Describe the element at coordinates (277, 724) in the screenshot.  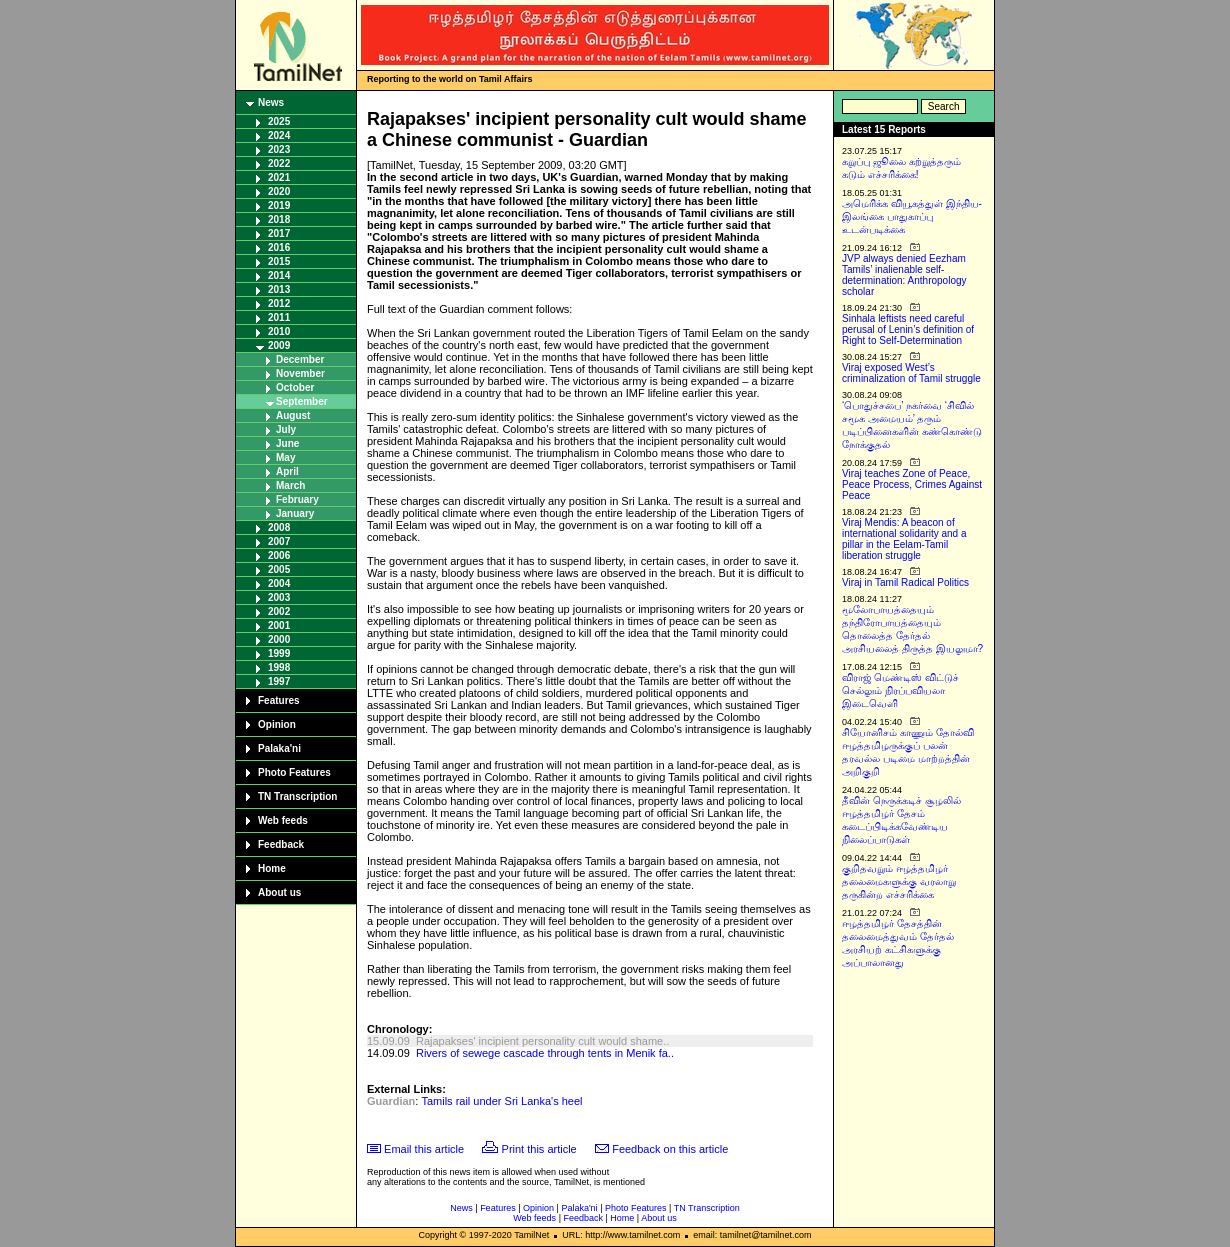
I see `Opinion` at that location.